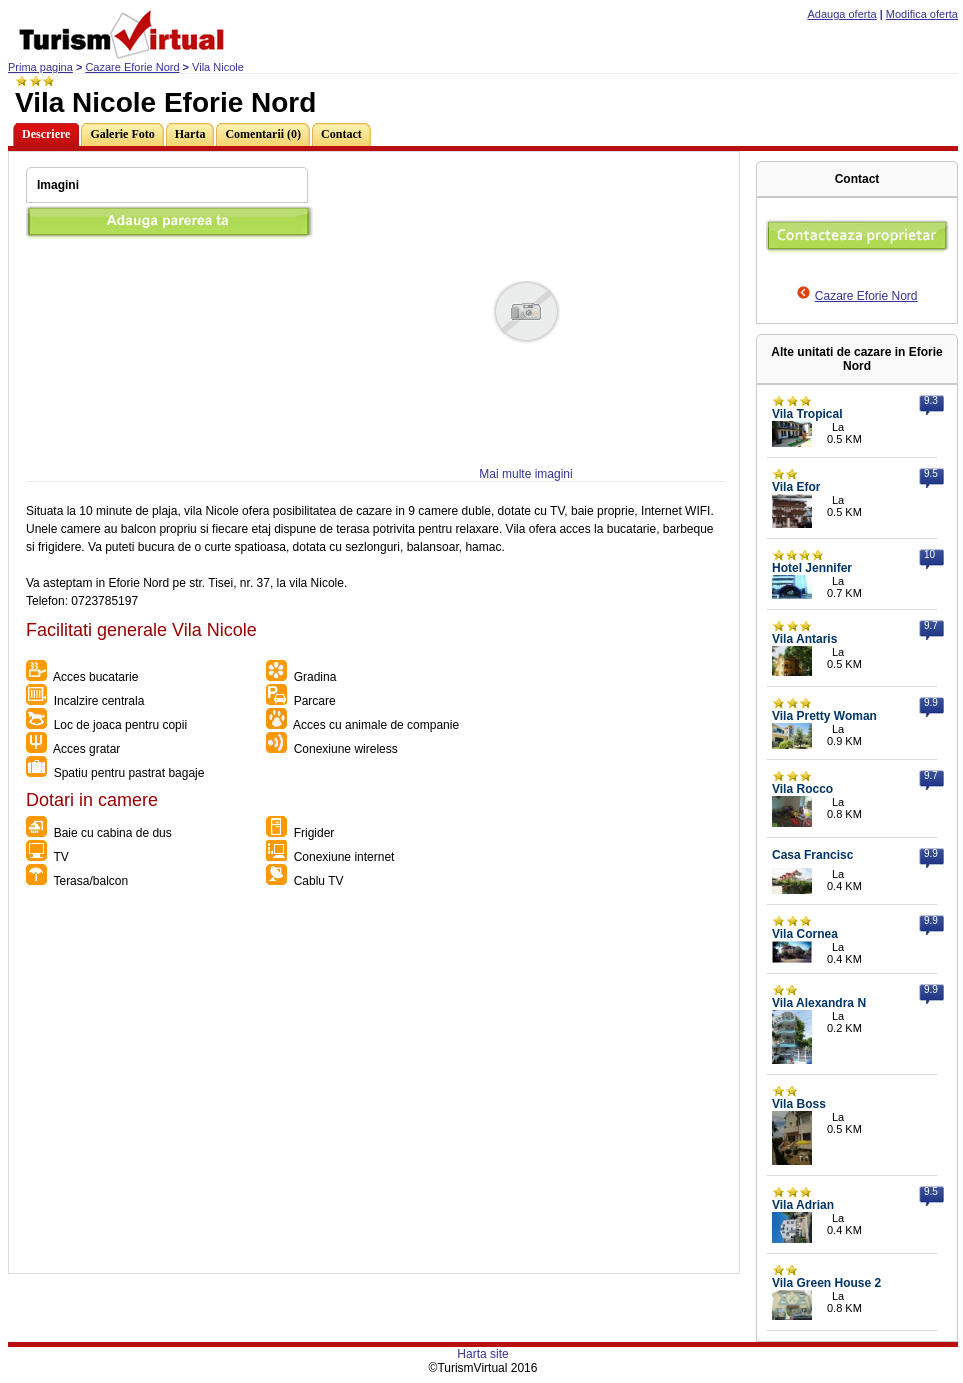 This screenshot has height=1383, width=963. I want to click on Prima pagina, so click(40, 67).